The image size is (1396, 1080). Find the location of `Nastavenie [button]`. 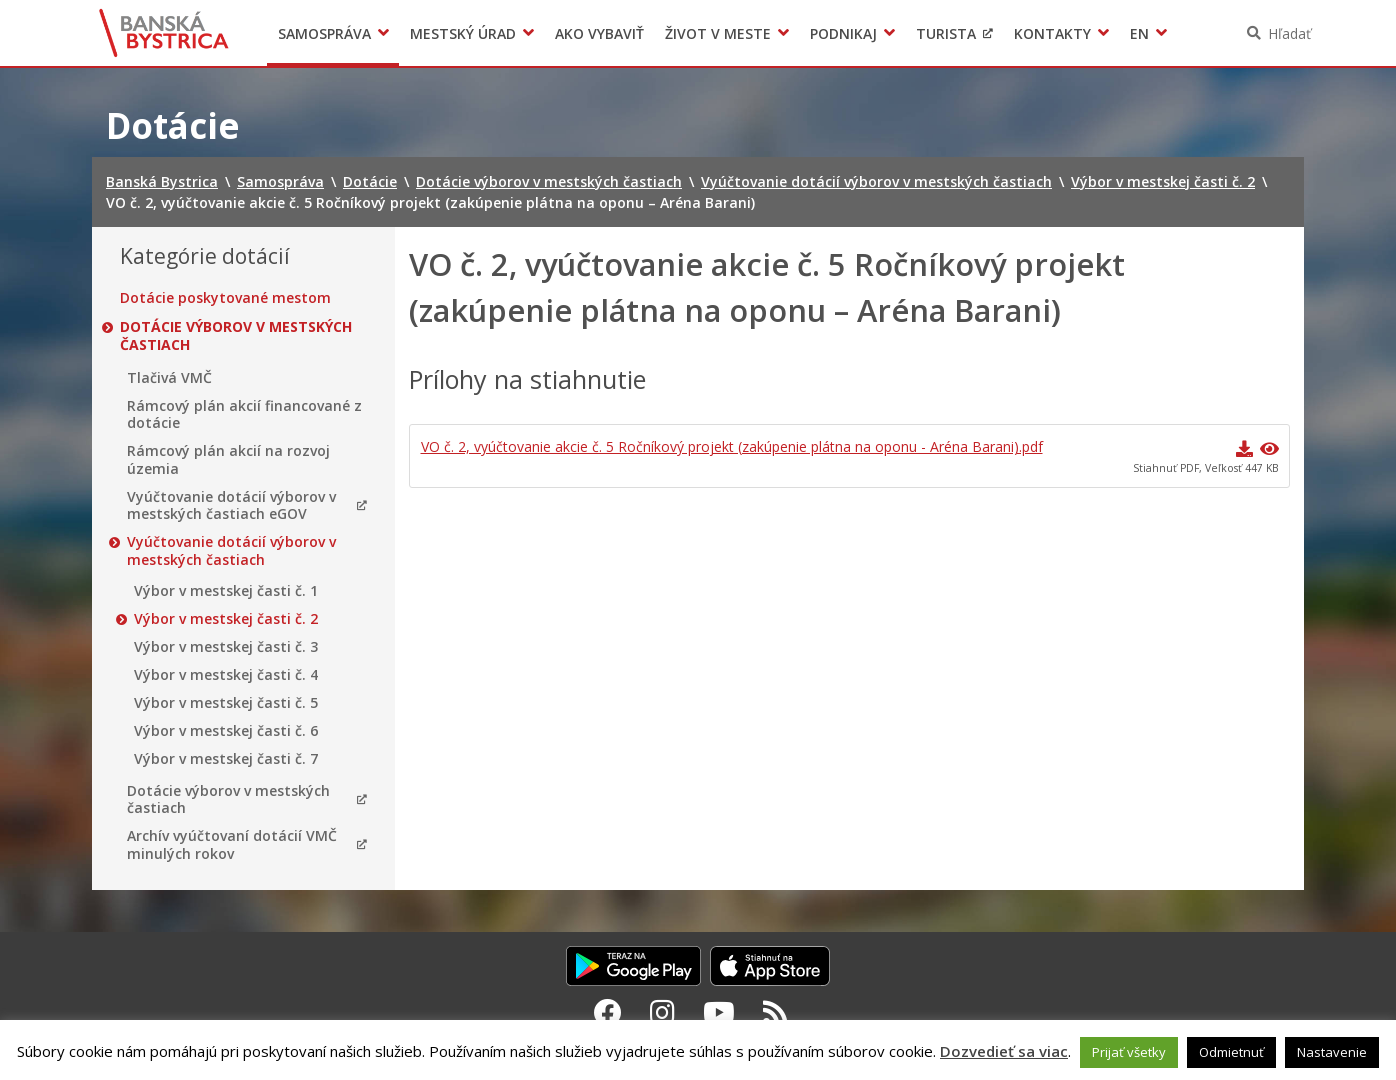

Nastavenie [button] is located at coordinates (1332, 1052).